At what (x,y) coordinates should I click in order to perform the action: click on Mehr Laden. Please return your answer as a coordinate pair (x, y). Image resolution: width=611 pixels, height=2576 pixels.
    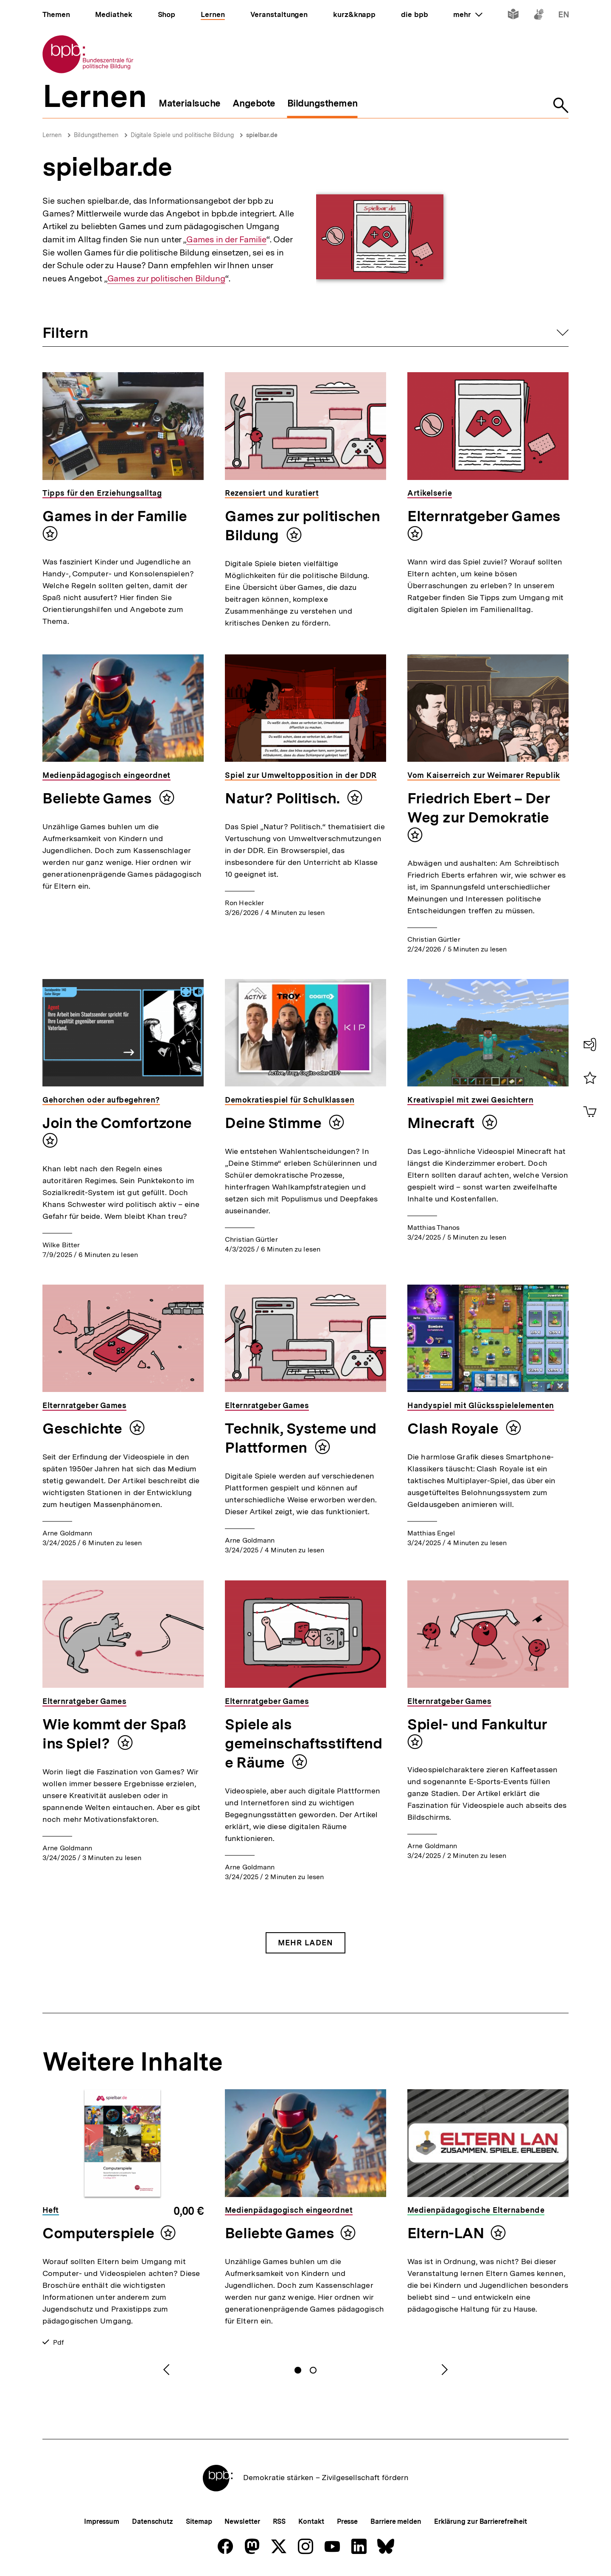
    Looking at the image, I should click on (305, 1942).